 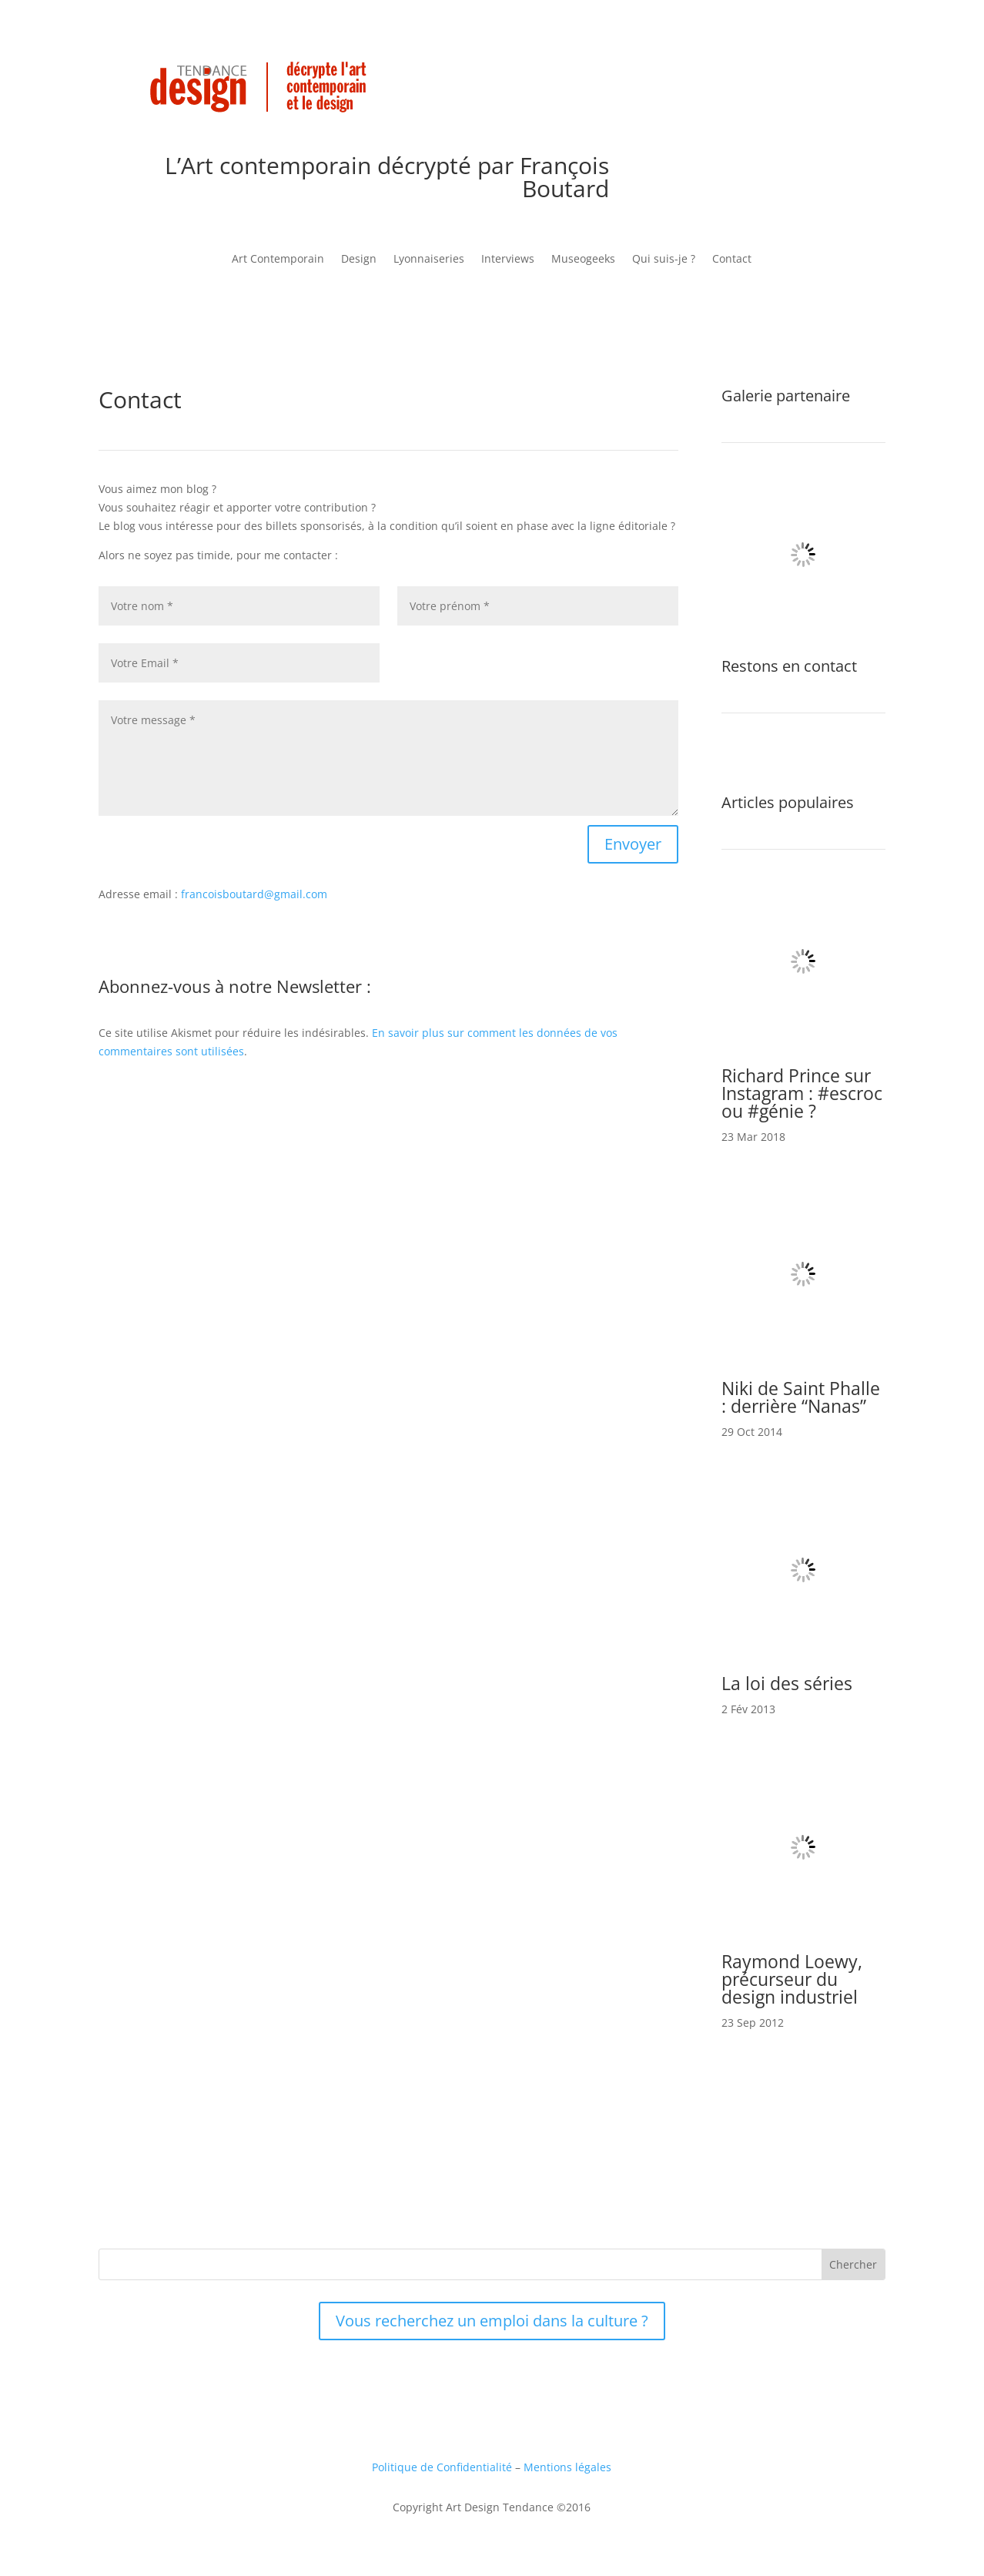 I want to click on Museogeeks, so click(x=583, y=259).